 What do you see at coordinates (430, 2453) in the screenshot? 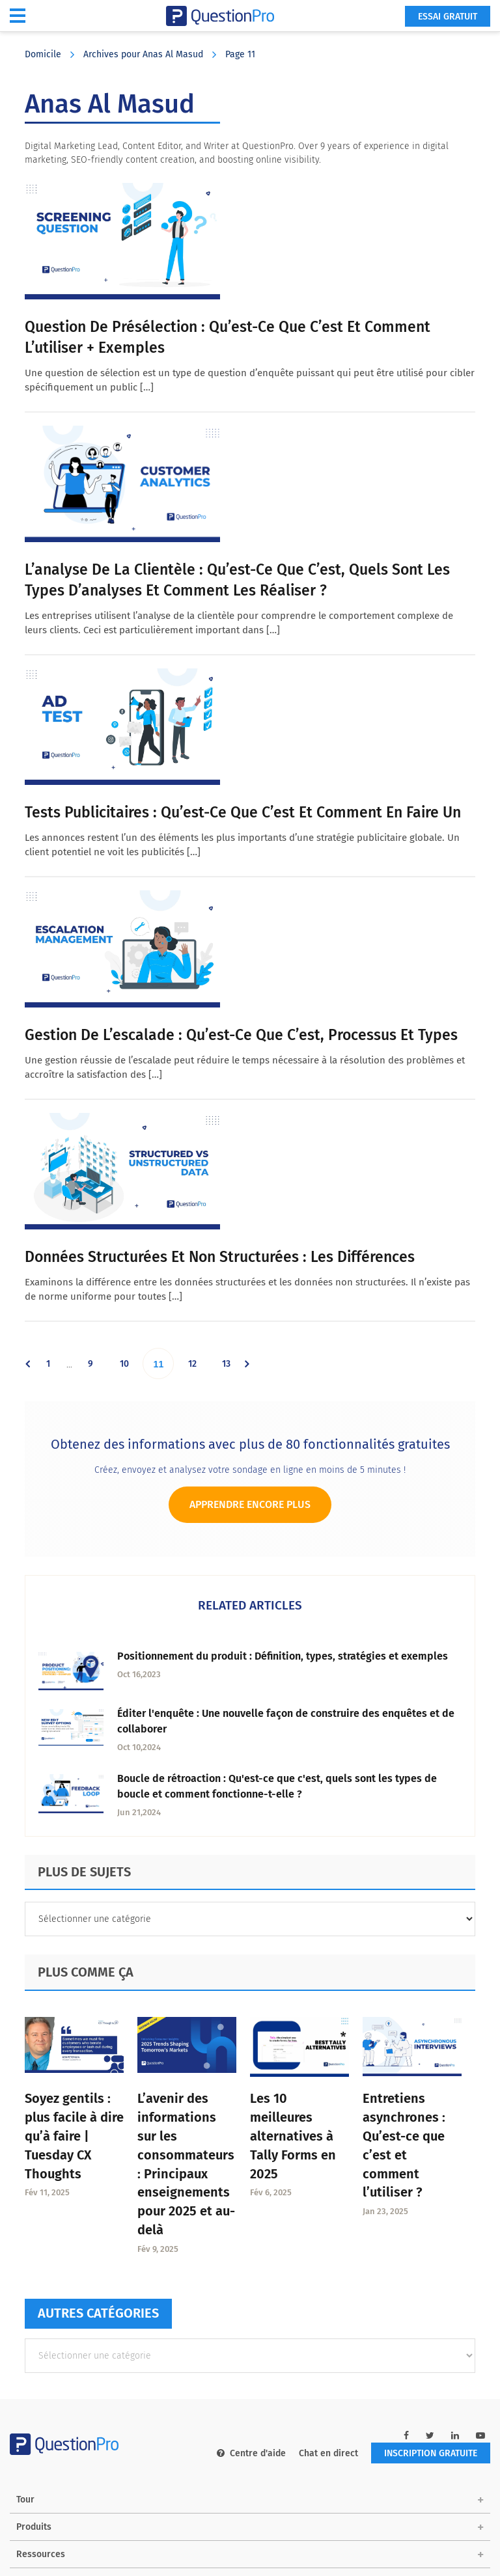
I see `INSCRIPTION GRATUITE` at bounding box center [430, 2453].